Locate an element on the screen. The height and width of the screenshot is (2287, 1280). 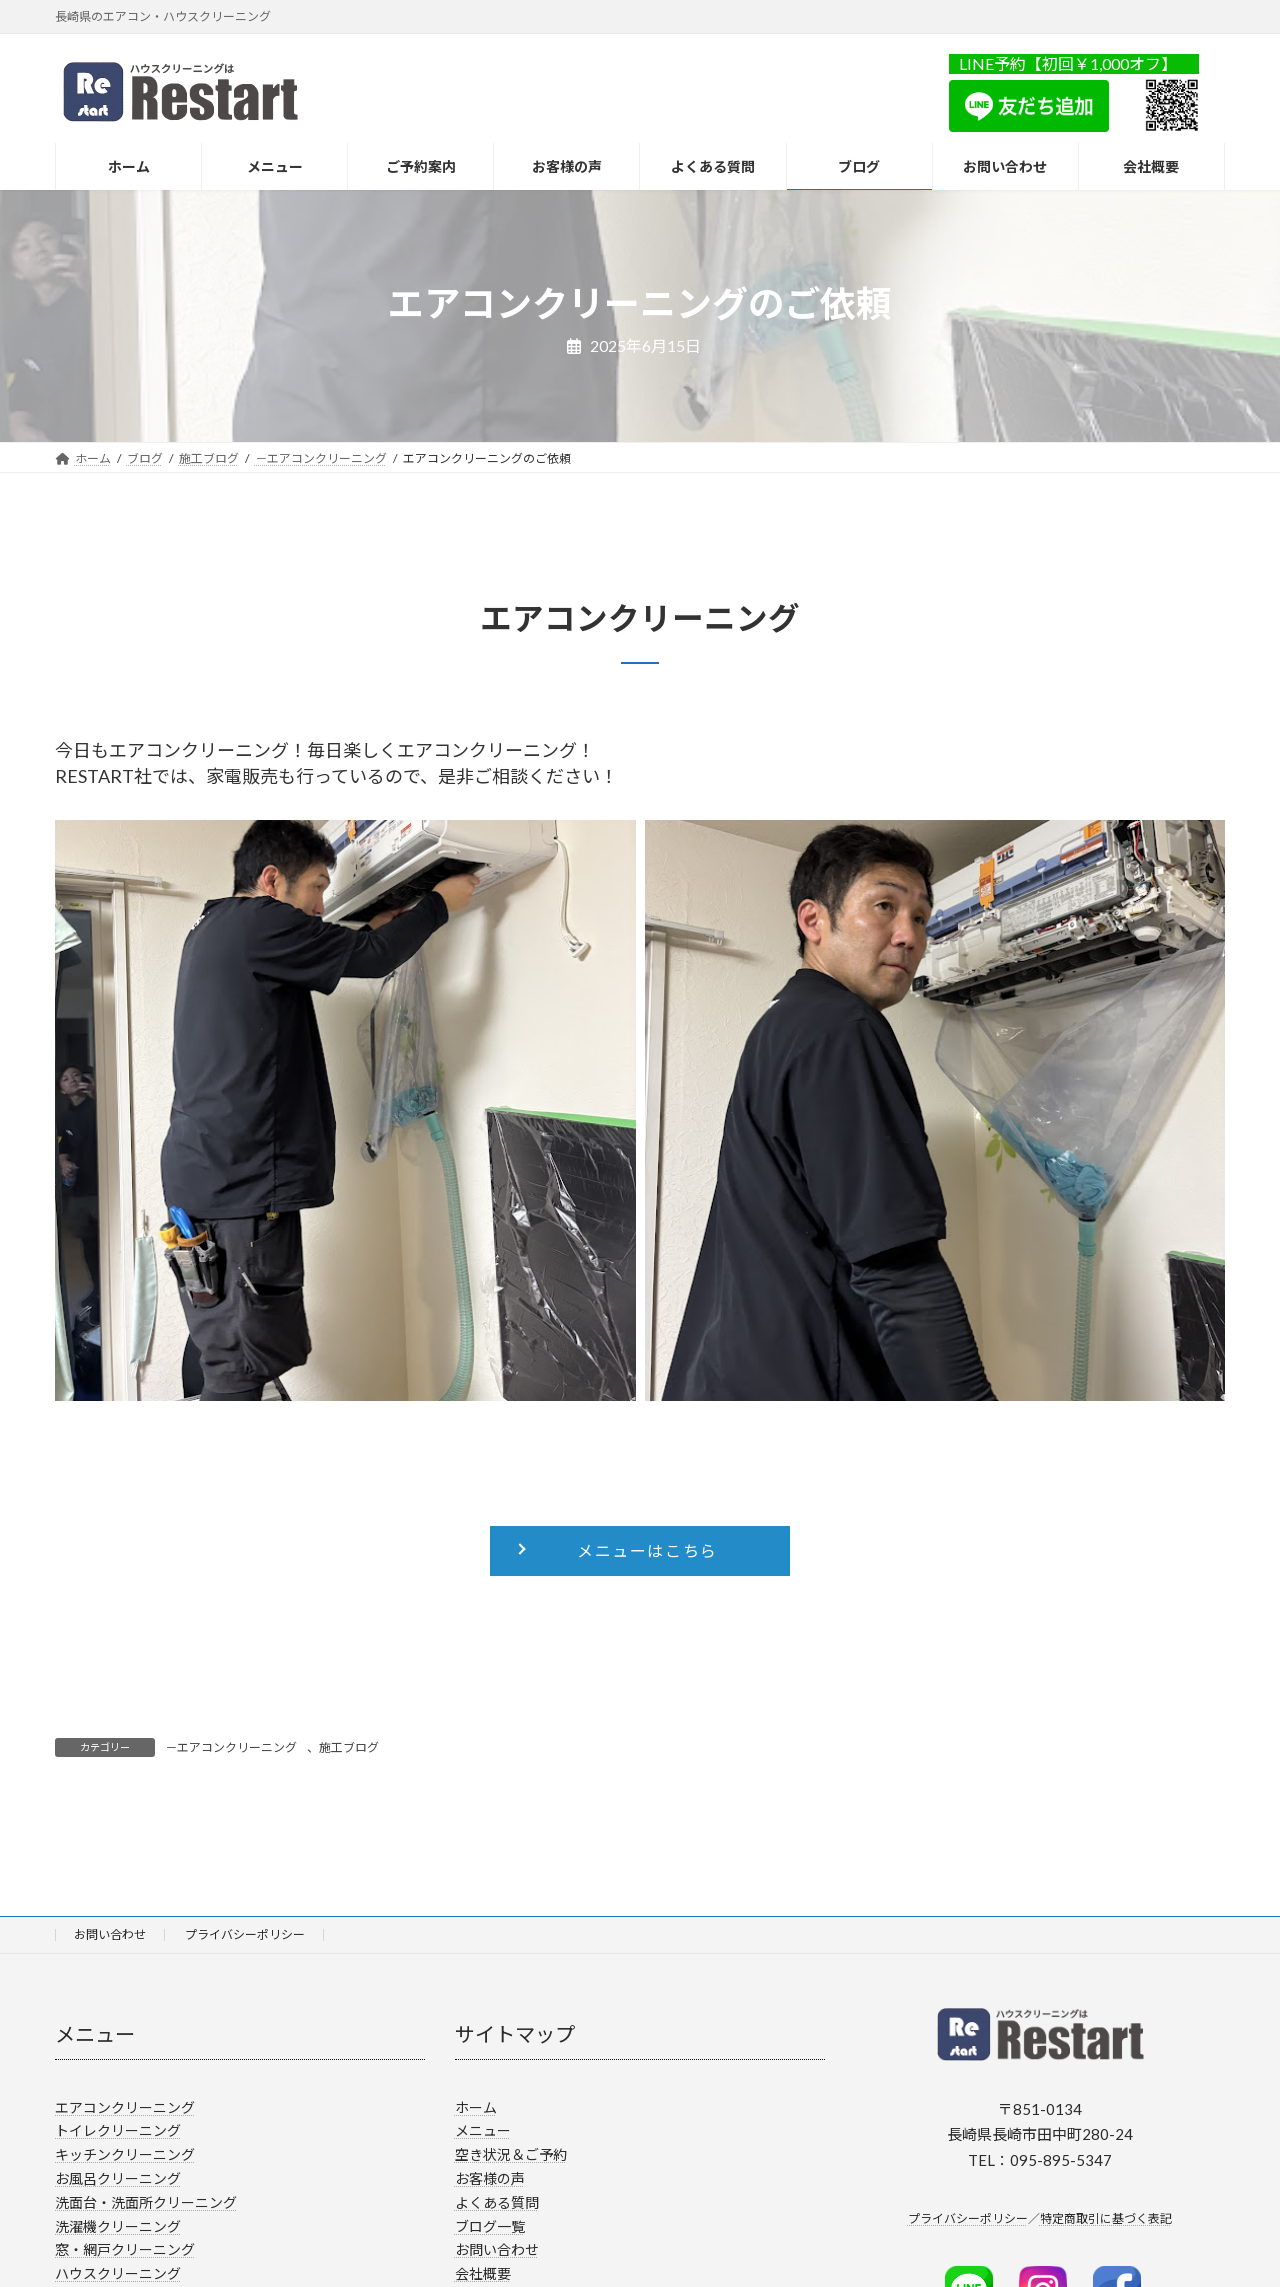
窓・網戸クリーニング is located at coordinates (125, 2249).